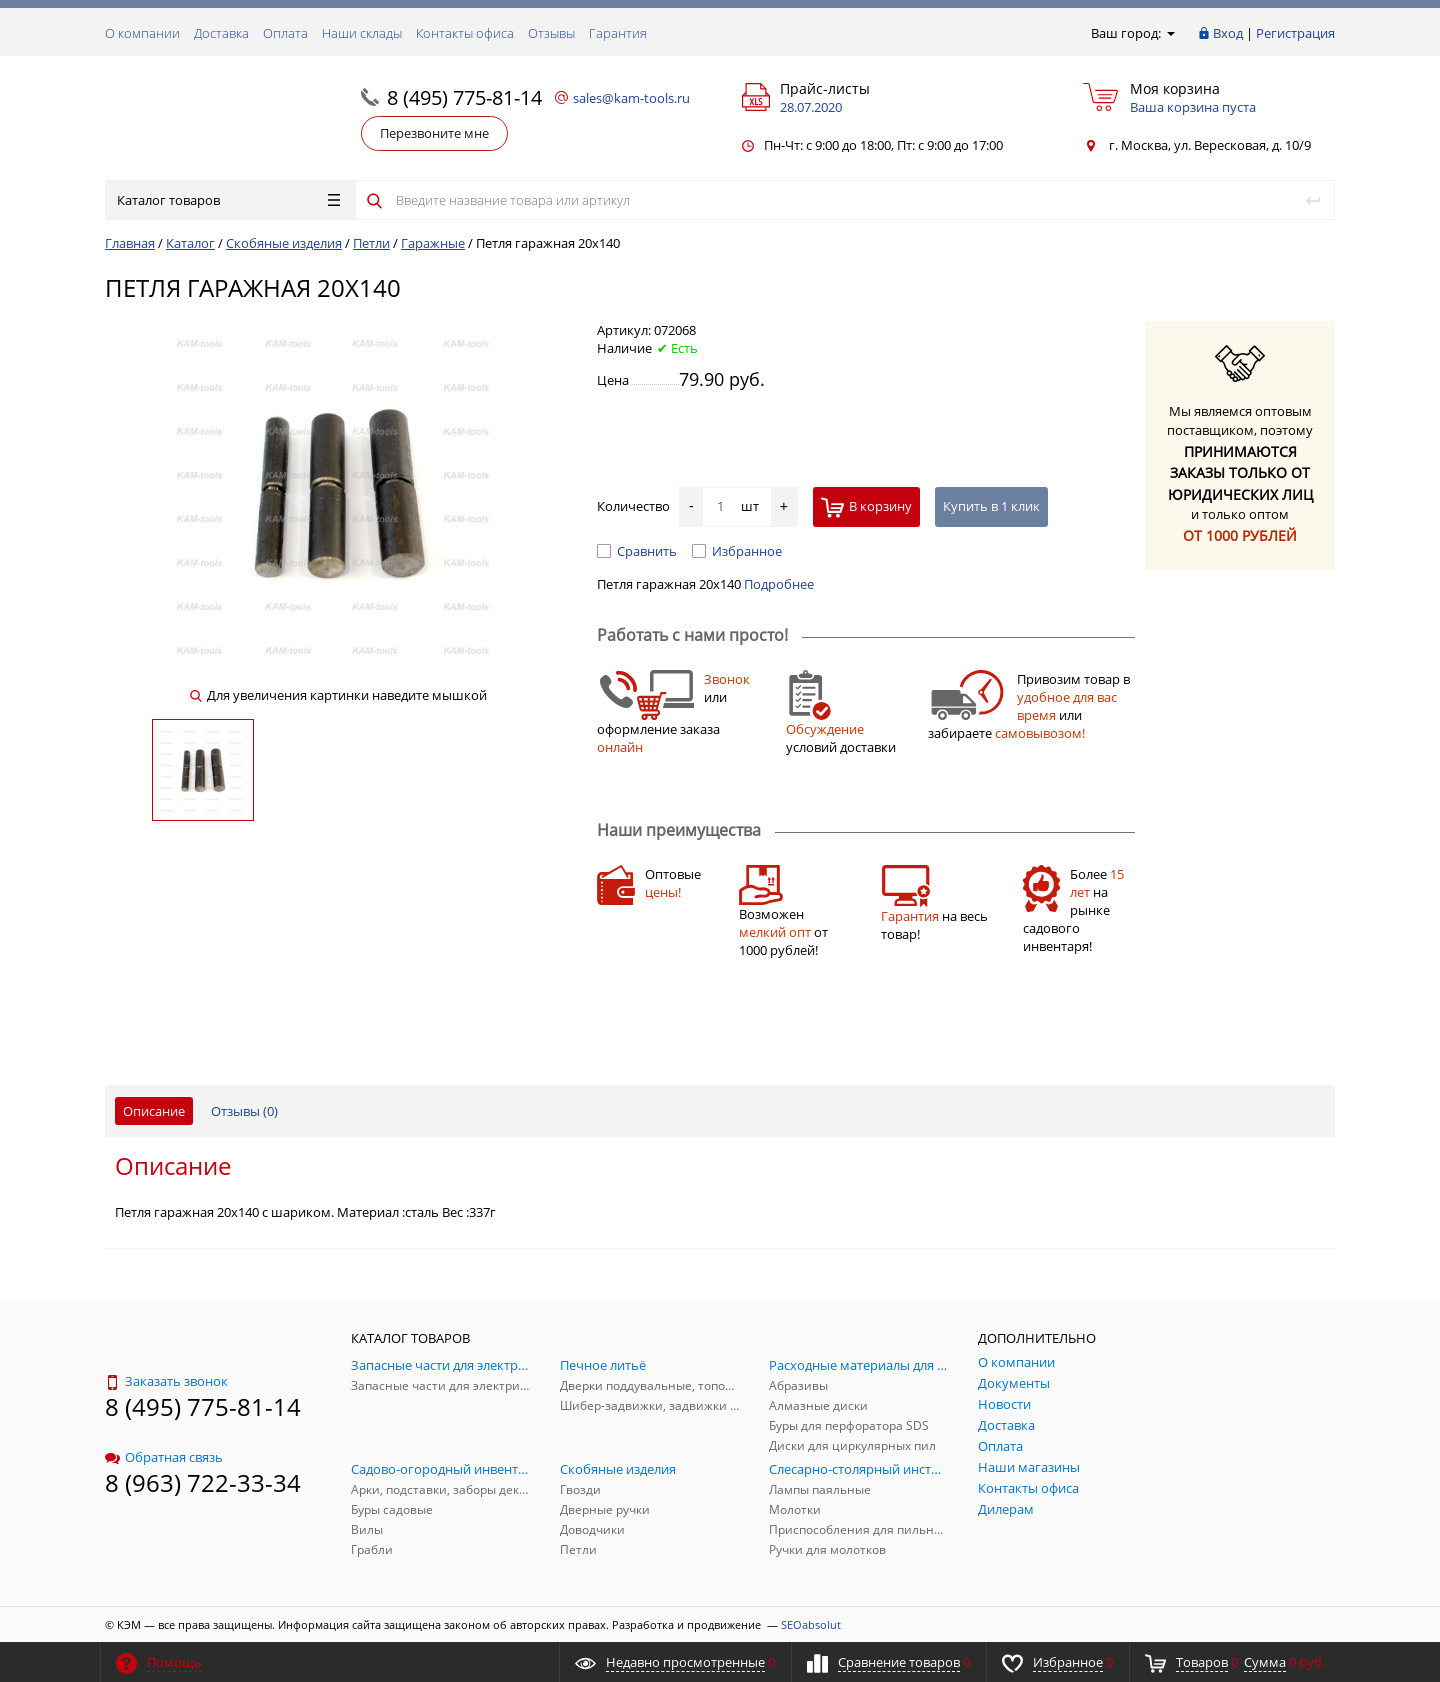 The image size is (1440, 1682). Describe the element at coordinates (285, 33) in the screenshot. I see `Оплата` at that location.